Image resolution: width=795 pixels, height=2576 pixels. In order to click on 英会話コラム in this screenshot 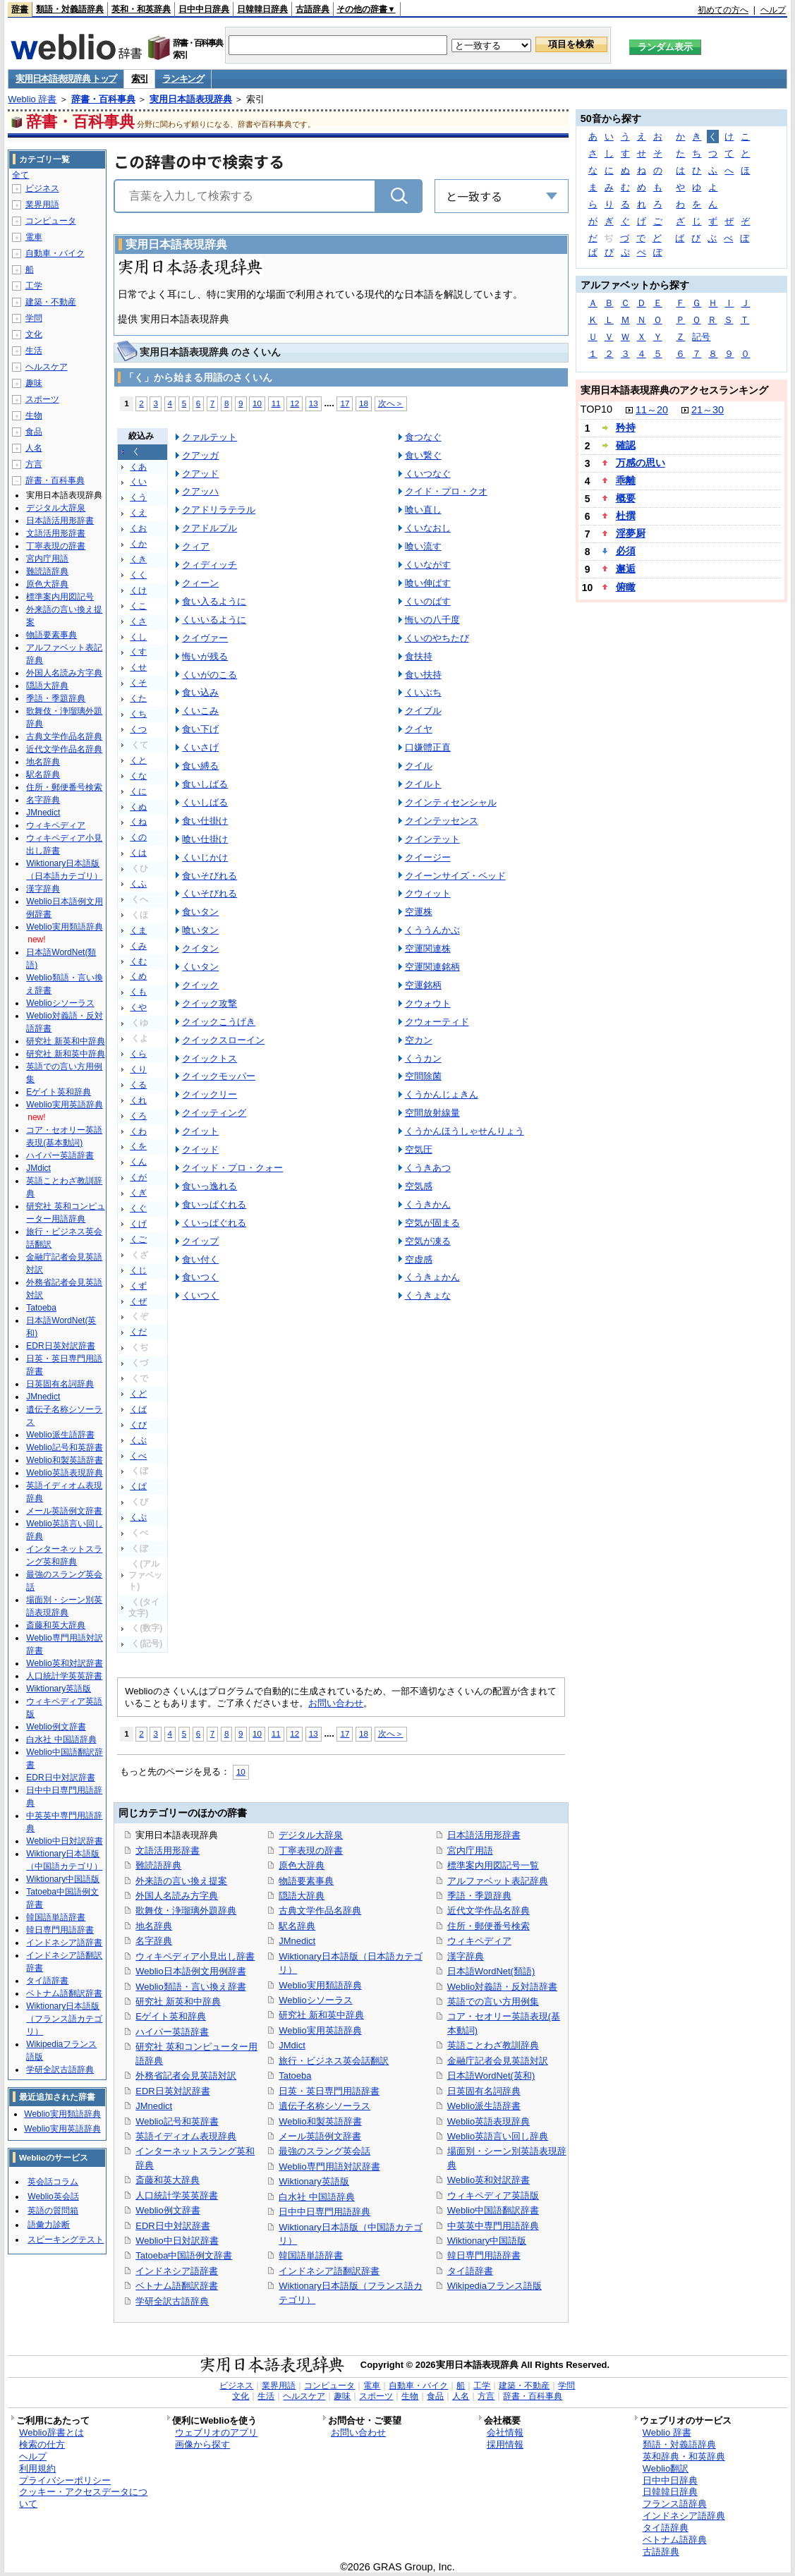, I will do `click(53, 2182)`.